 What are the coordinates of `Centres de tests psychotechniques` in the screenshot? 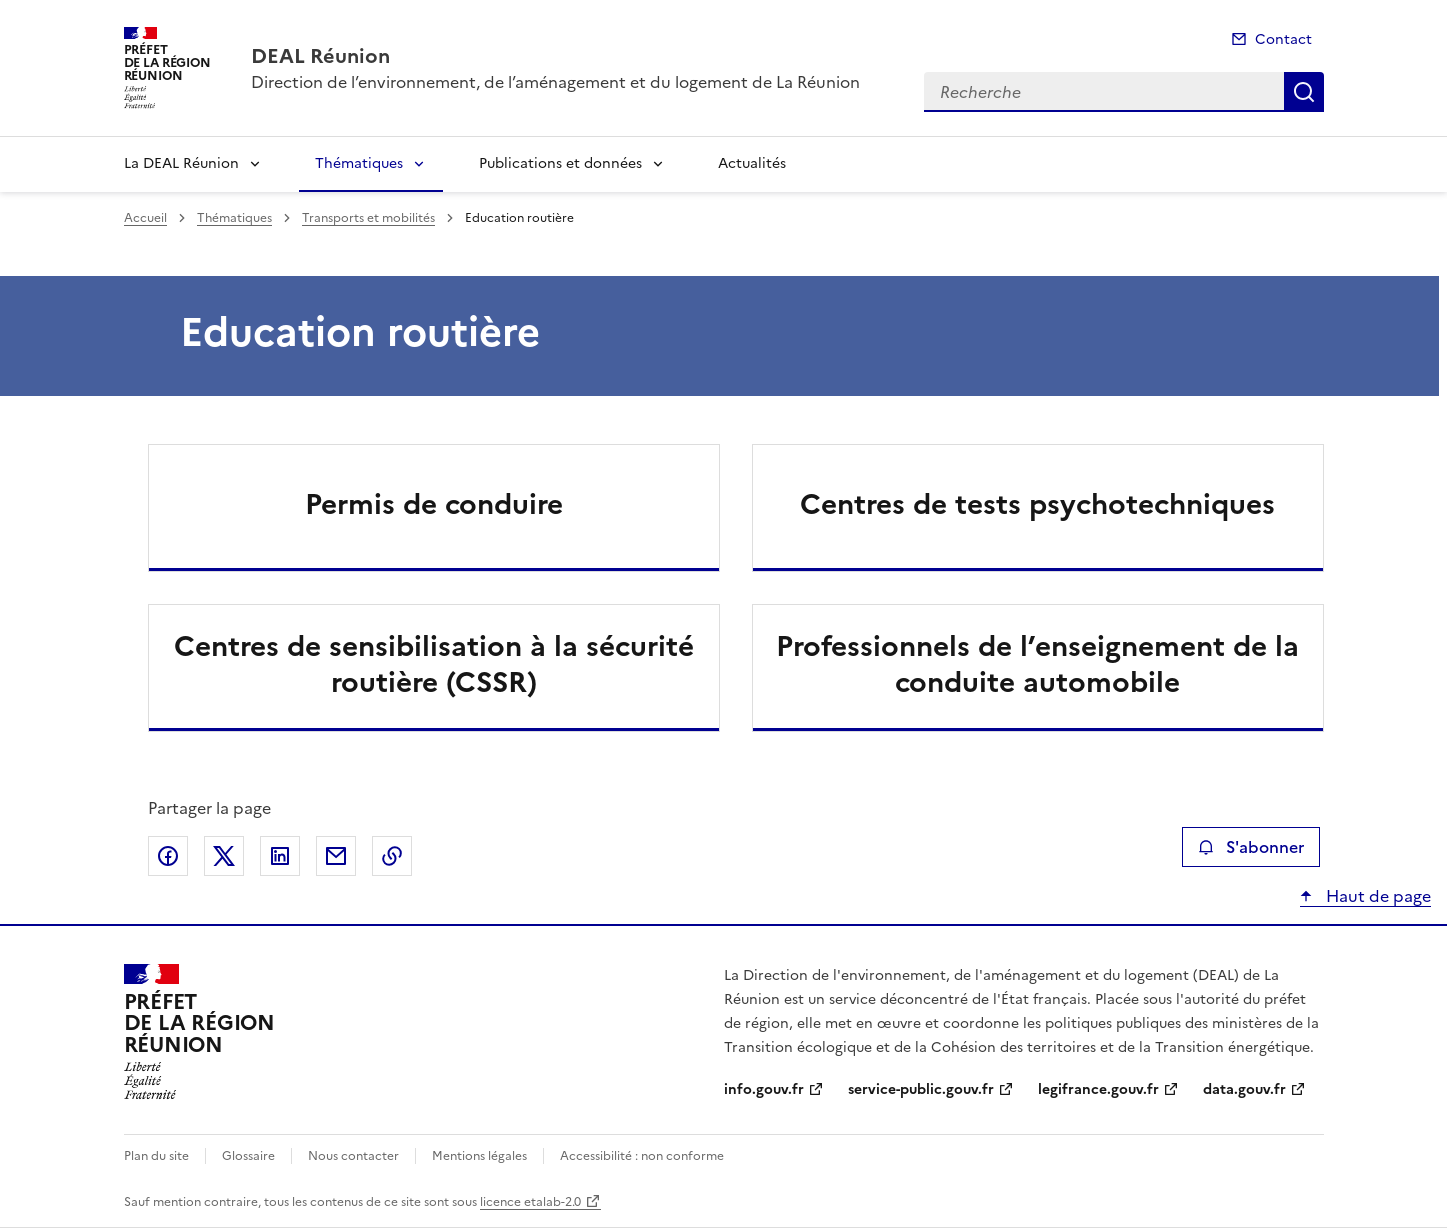 It's located at (1037, 504).